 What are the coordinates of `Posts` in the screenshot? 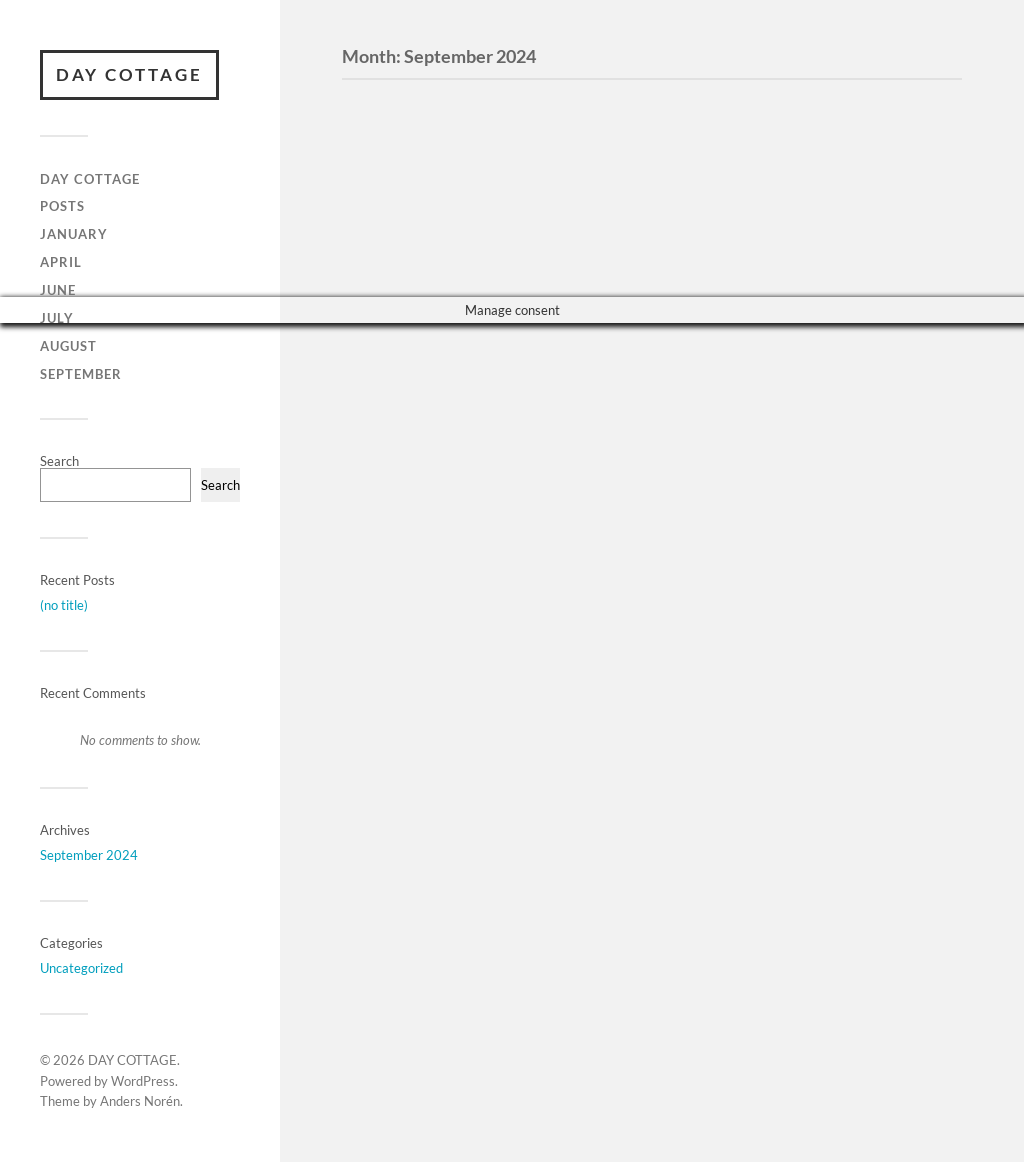 It's located at (62, 206).